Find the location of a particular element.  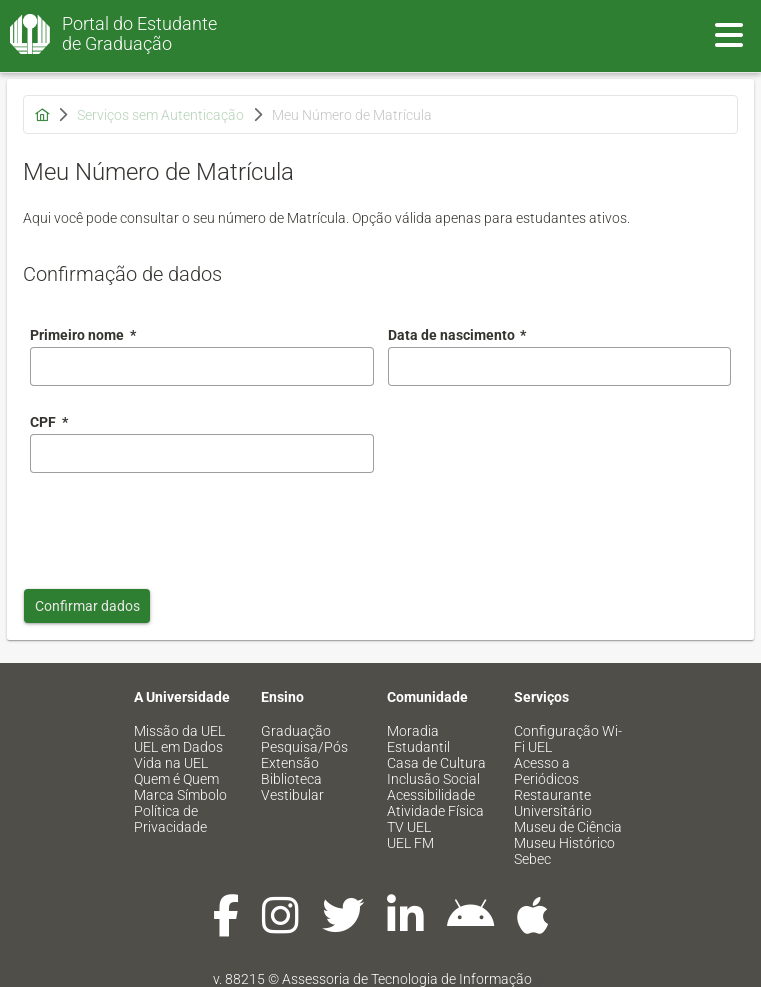

Missão da UEL [menuitem] is located at coordinates (179, 731).